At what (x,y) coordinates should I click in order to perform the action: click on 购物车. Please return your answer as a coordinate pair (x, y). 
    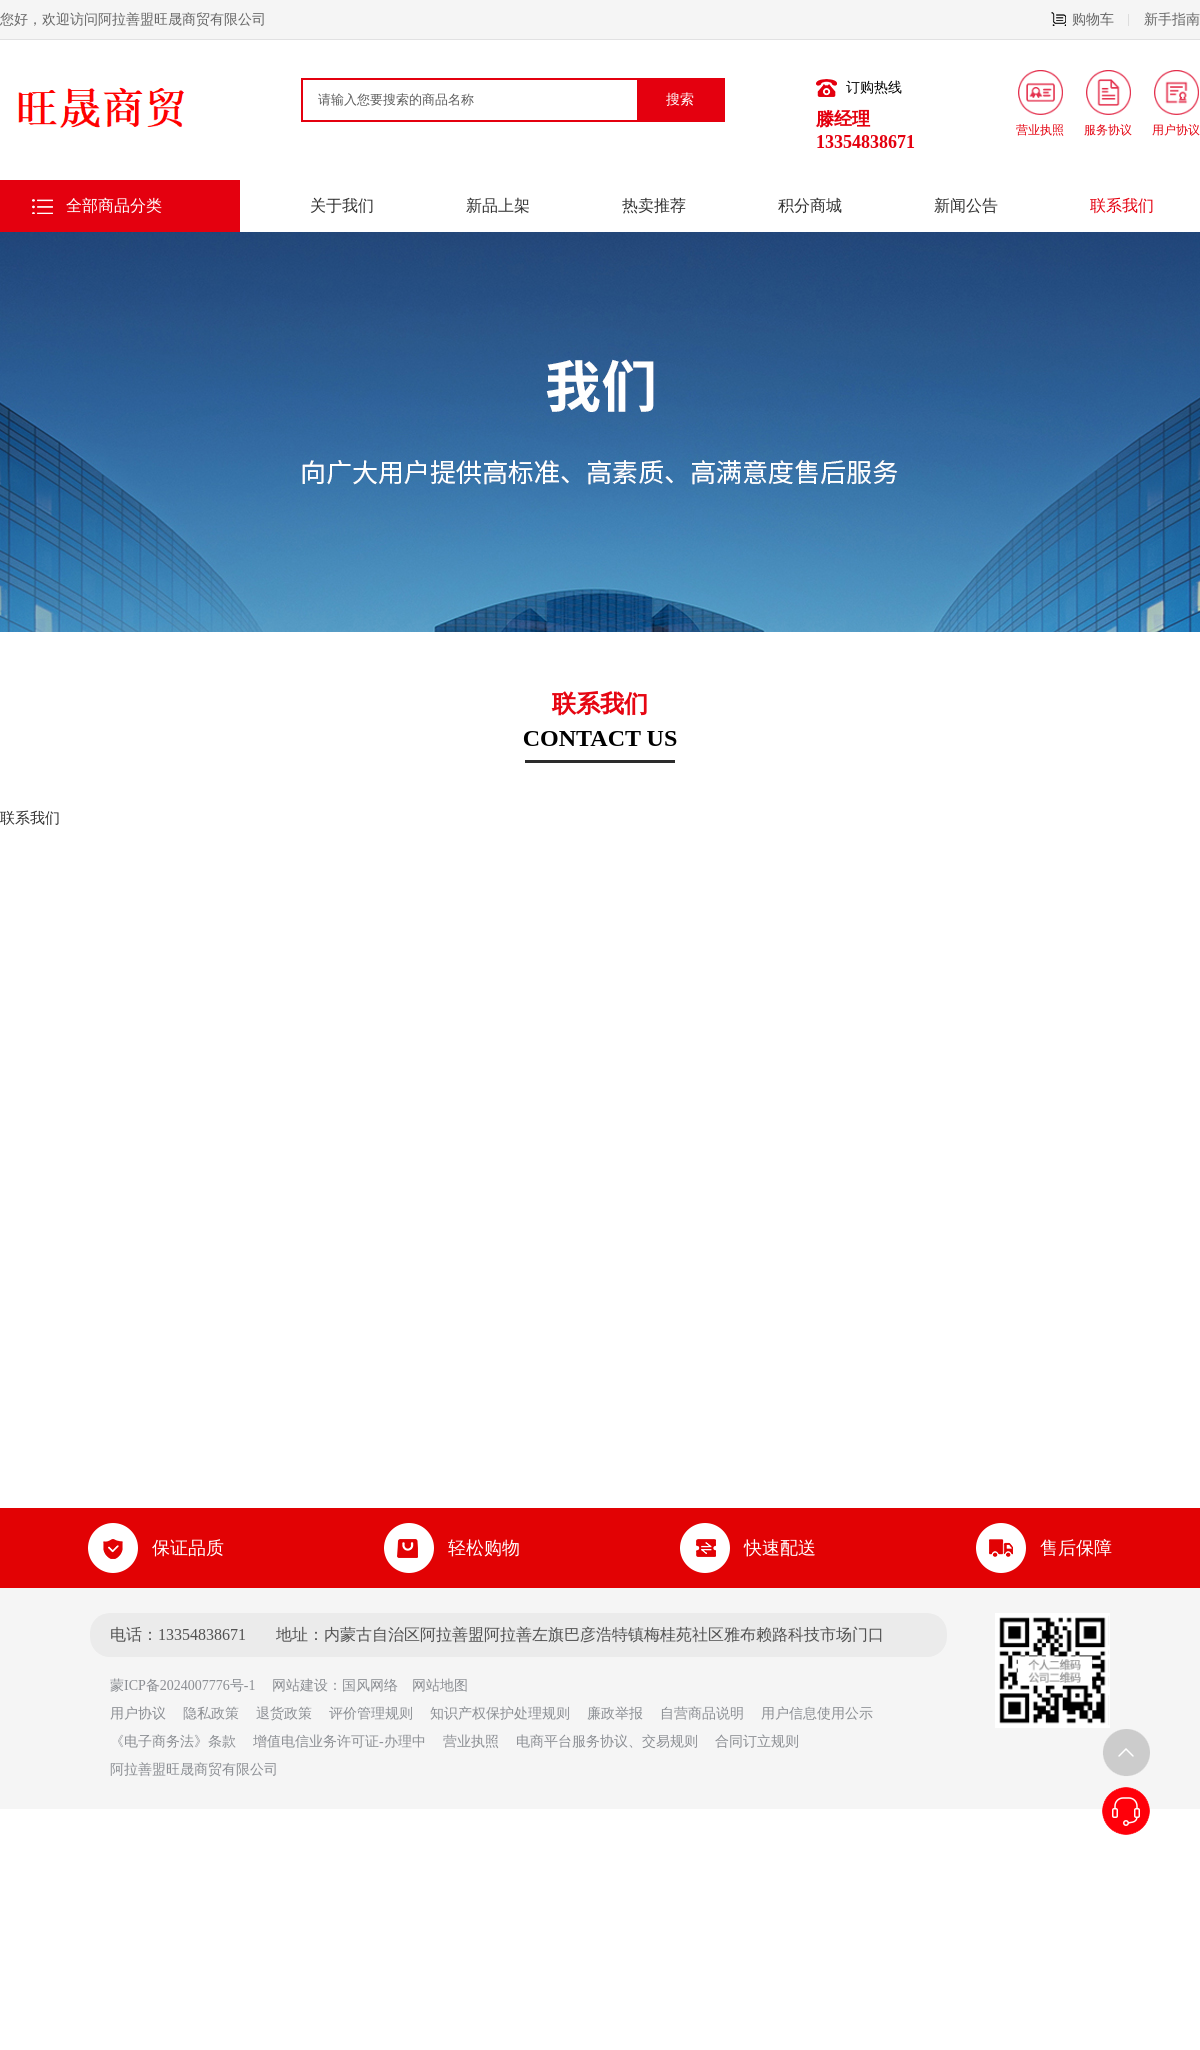
    Looking at the image, I should click on (1090, 19).